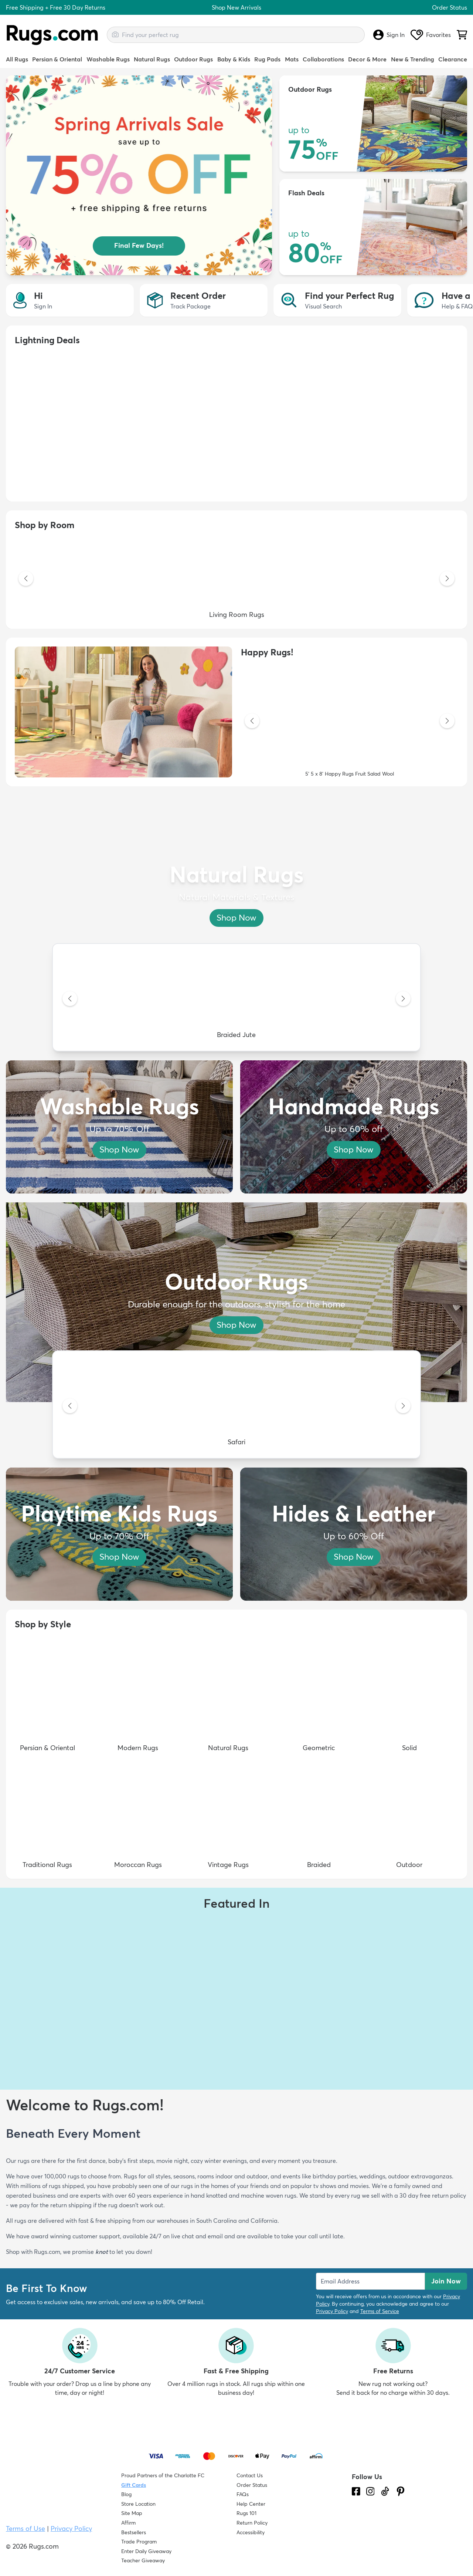 The image size is (473, 2576). What do you see at coordinates (131, 2513) in the screenshot?
I see `Site Map` at bounding box center [131, 2513].